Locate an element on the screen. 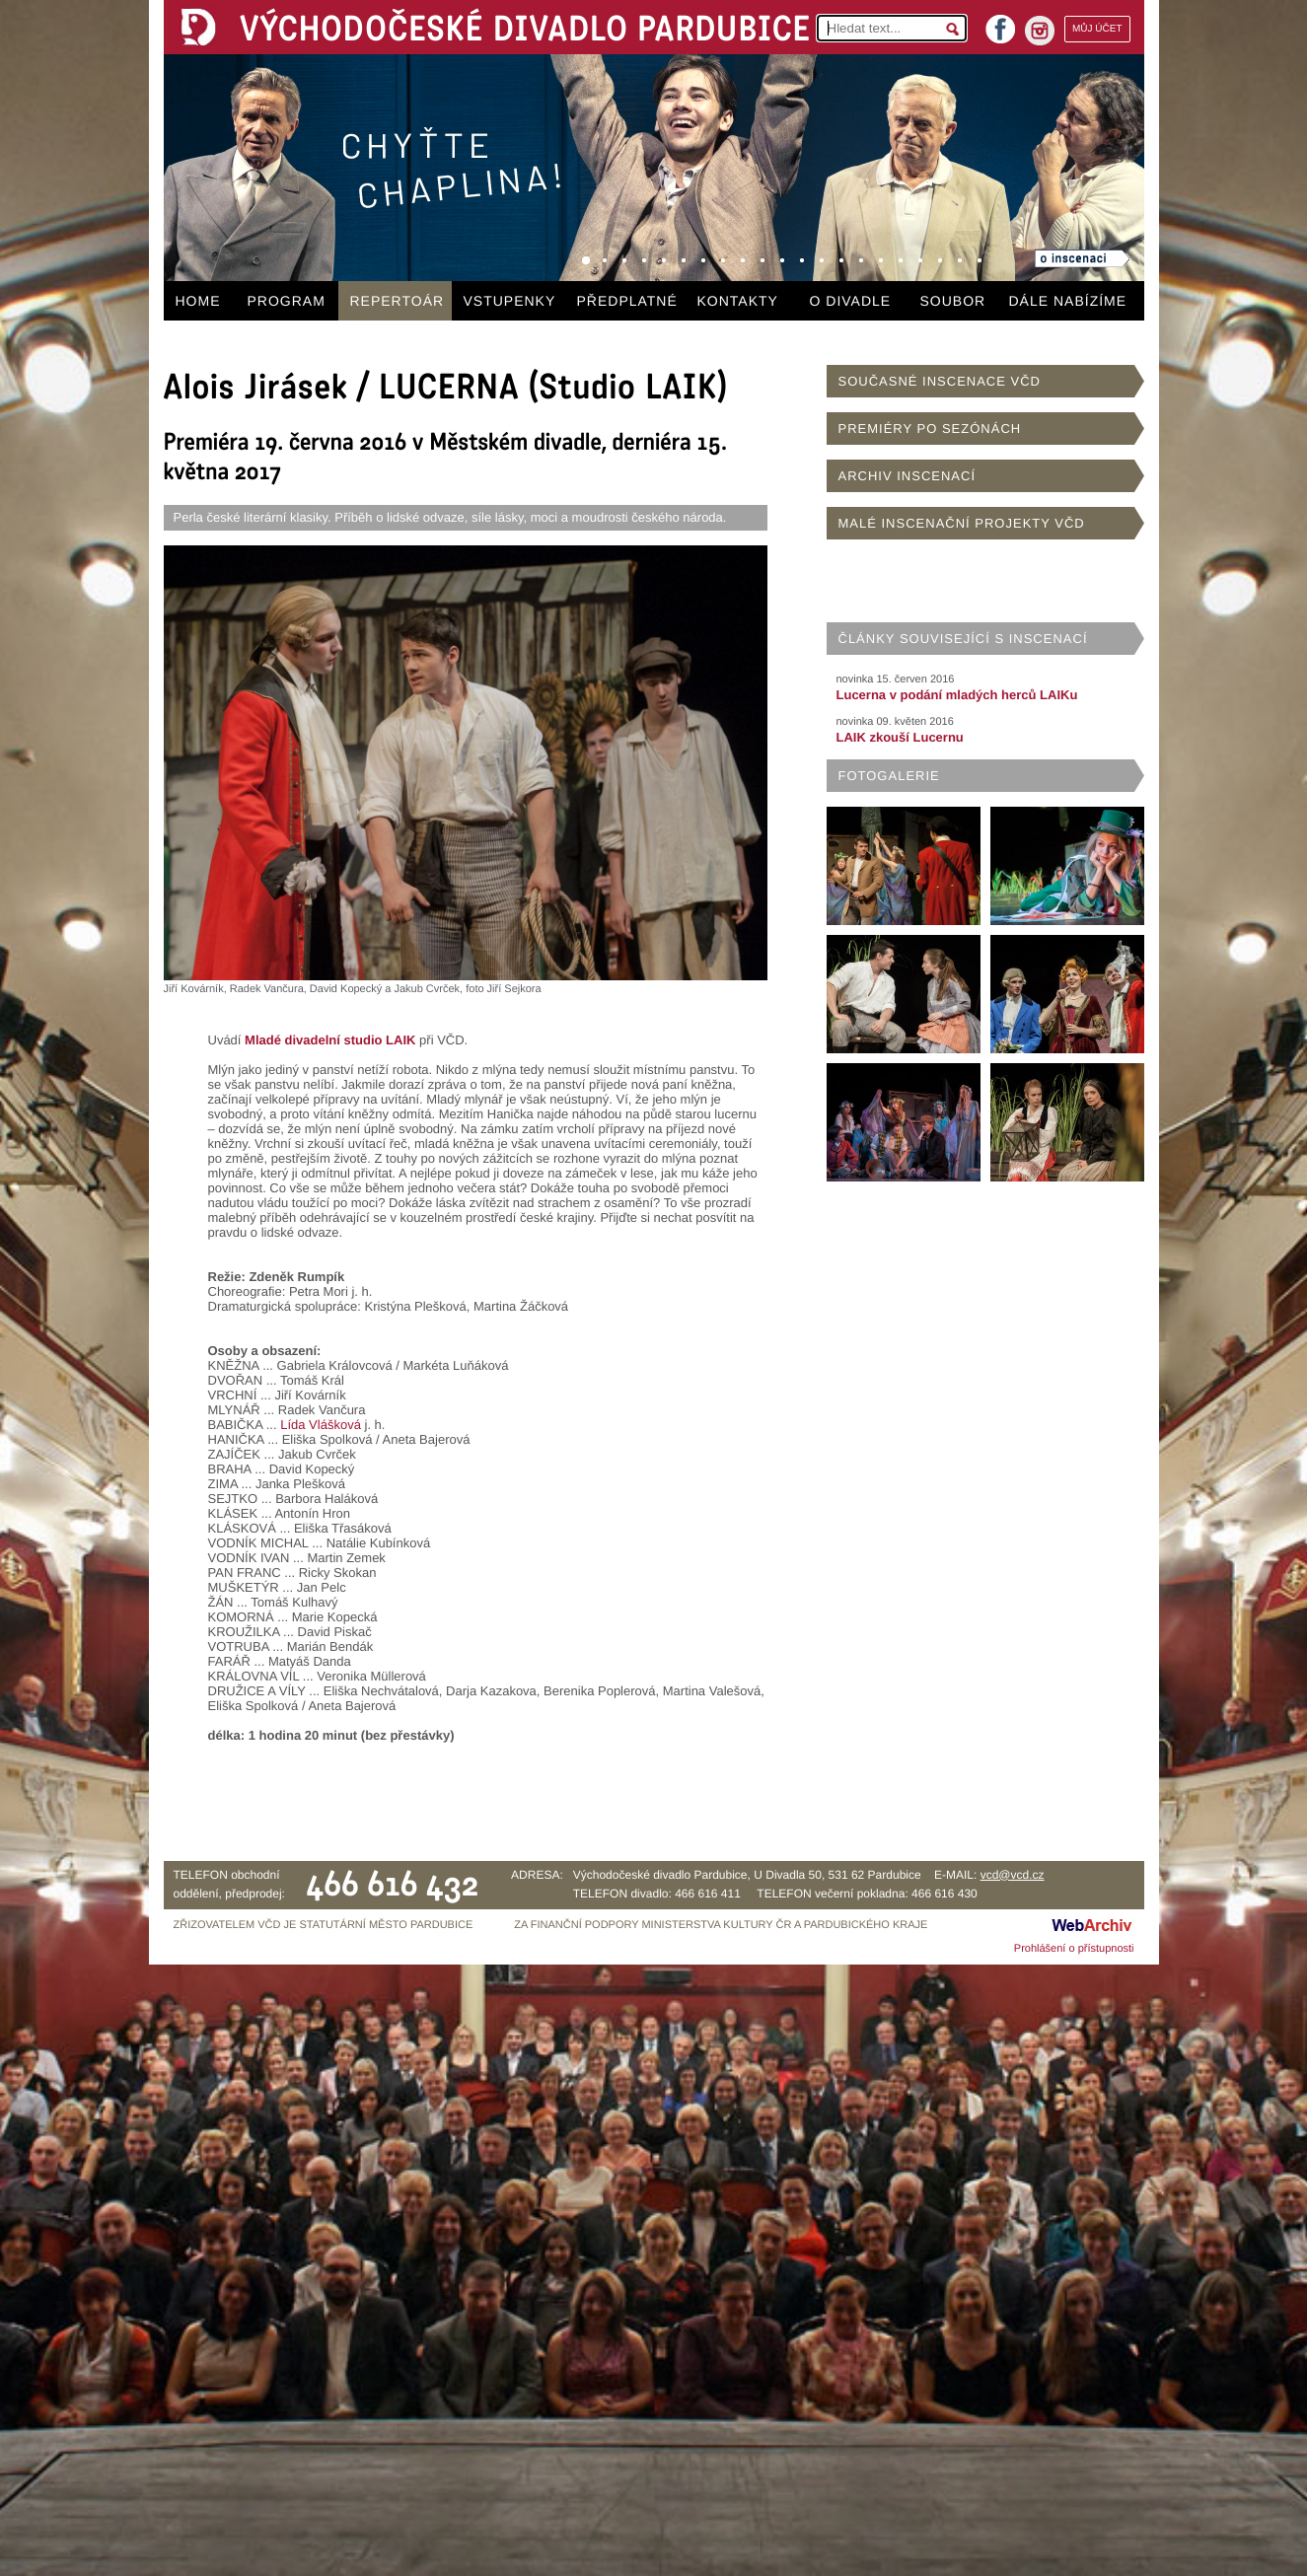 The height and width of the screenshot is (2576, 1307). SOUČASNÉ INSCENACE VČD is located at coordinates (939, 381).